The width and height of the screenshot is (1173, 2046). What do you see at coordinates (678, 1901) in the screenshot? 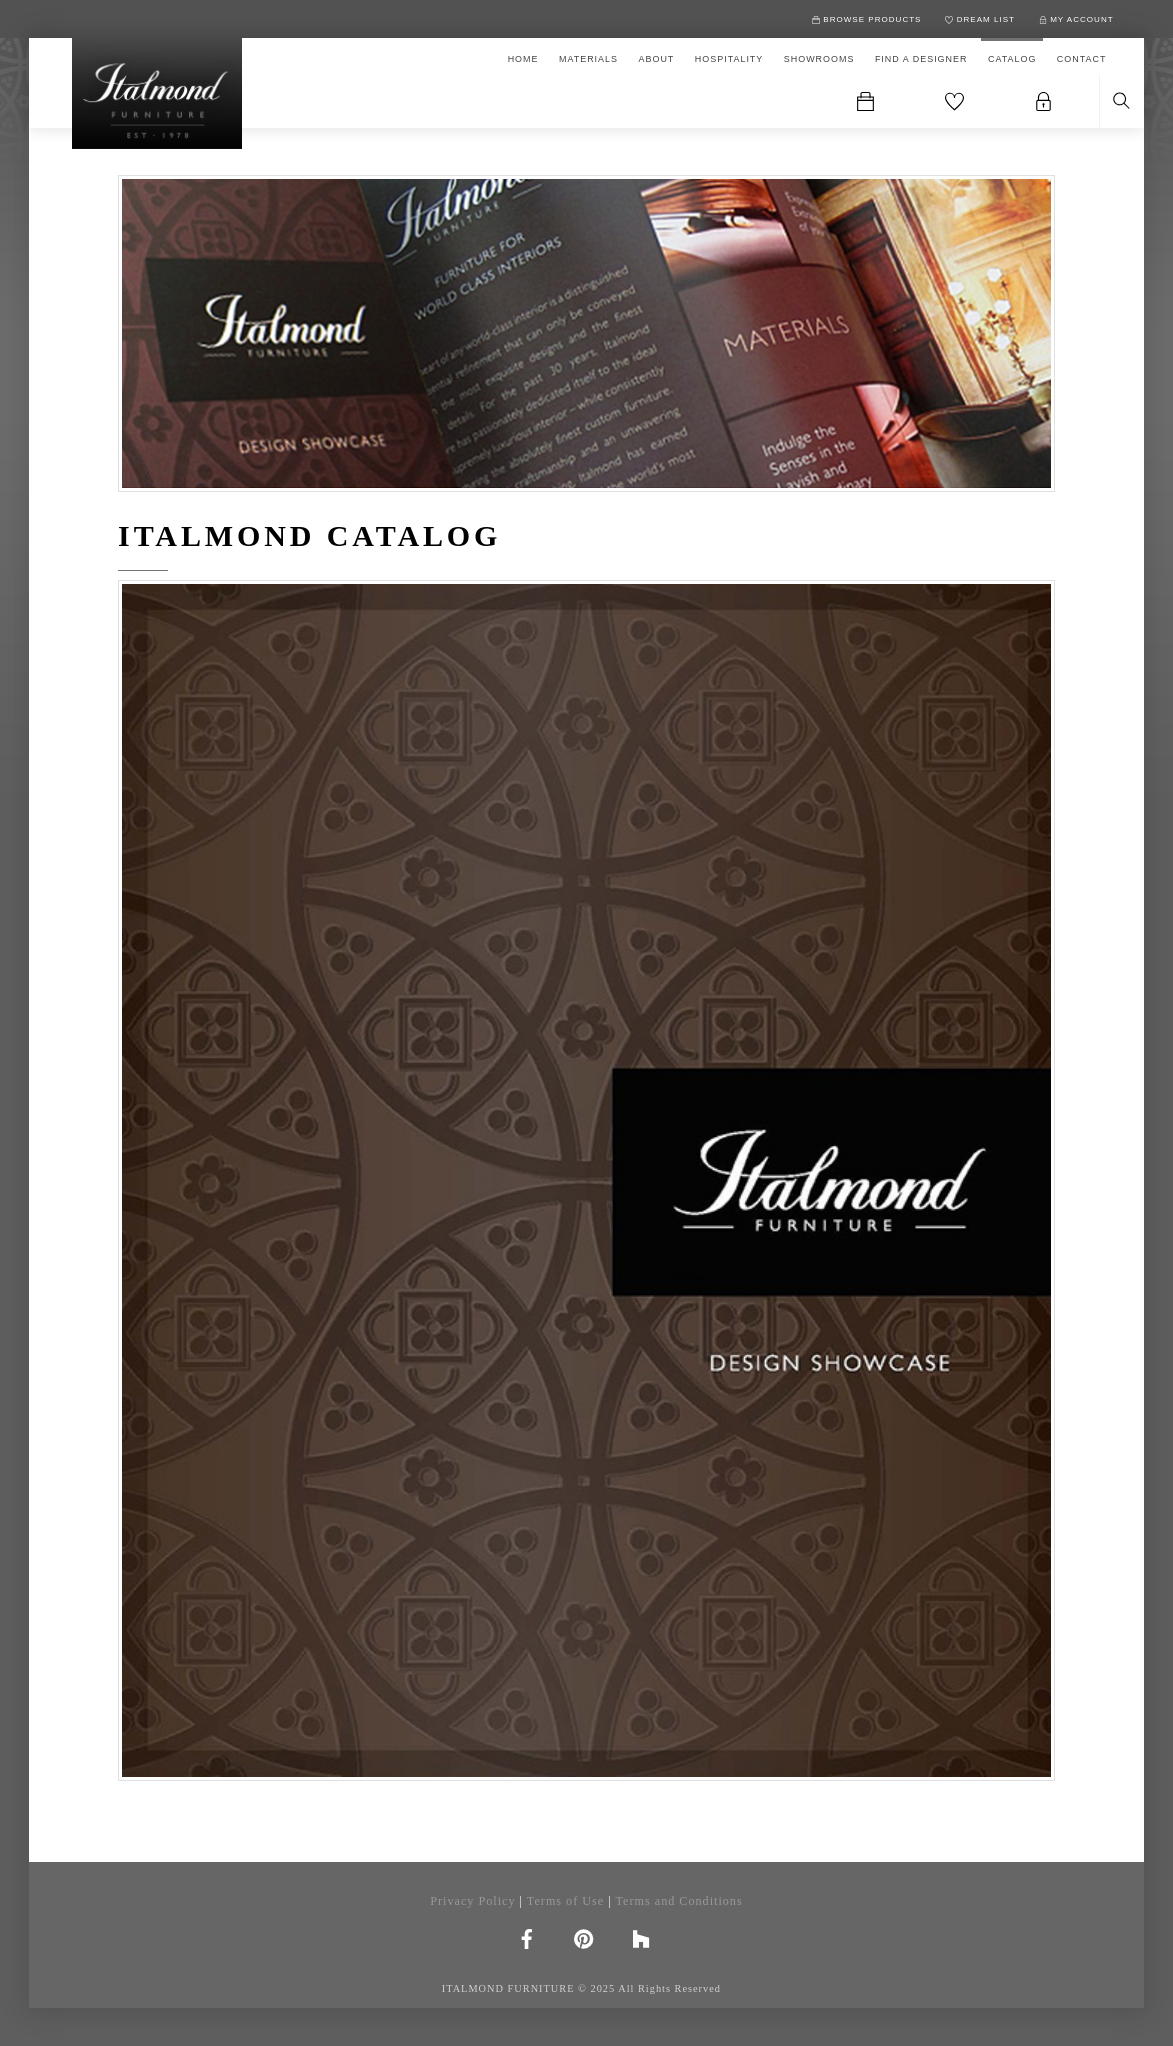
I see `Terms and Conditions` at bounding box center [678, 1901].